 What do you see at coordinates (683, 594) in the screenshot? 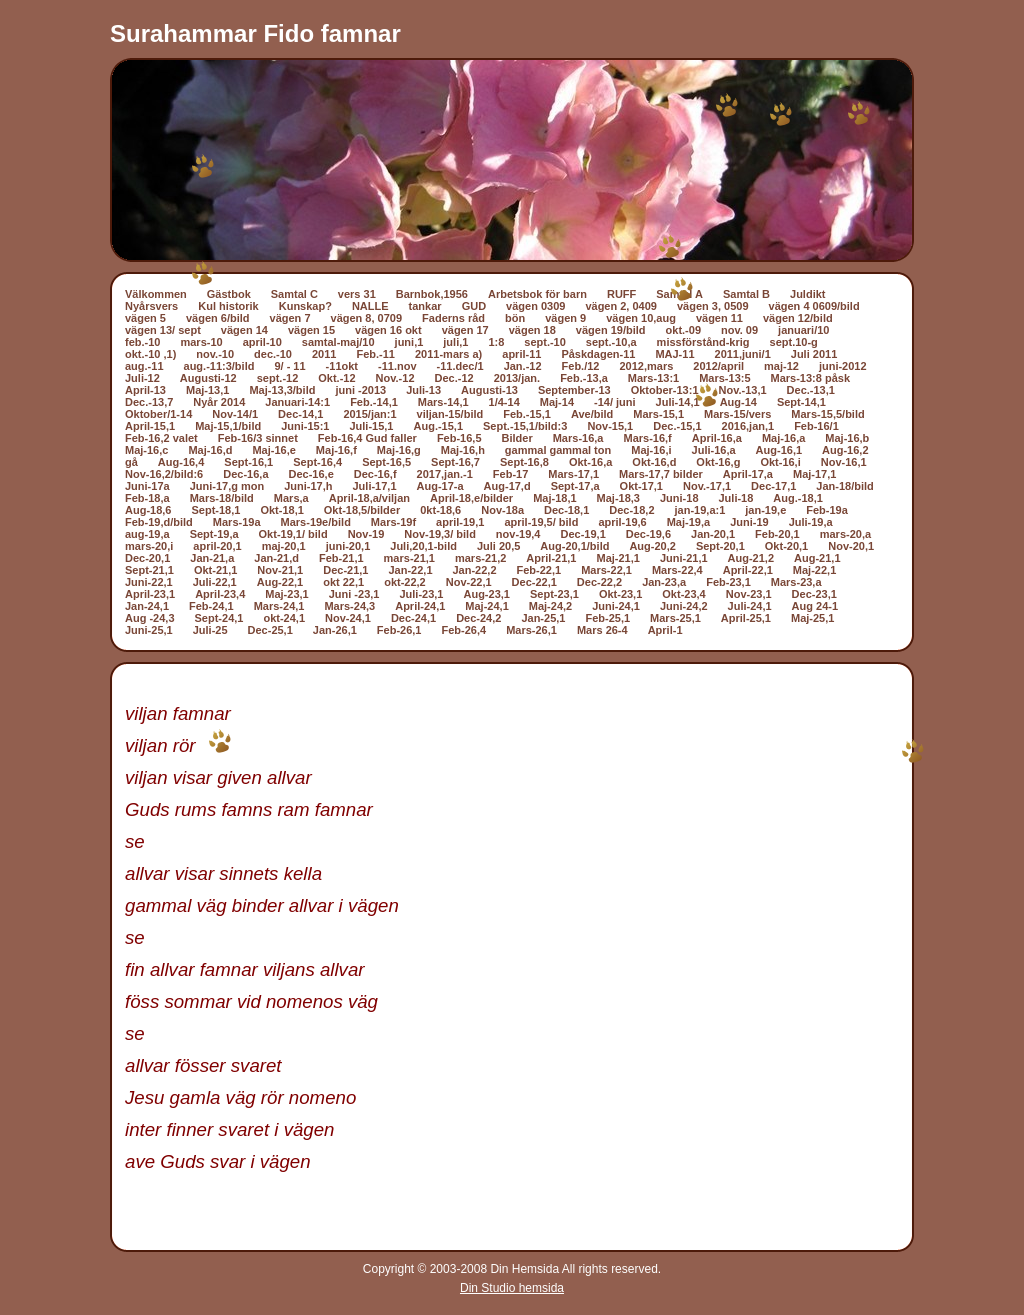
I see `Okt-23,4` at bounding box center [683, 594].